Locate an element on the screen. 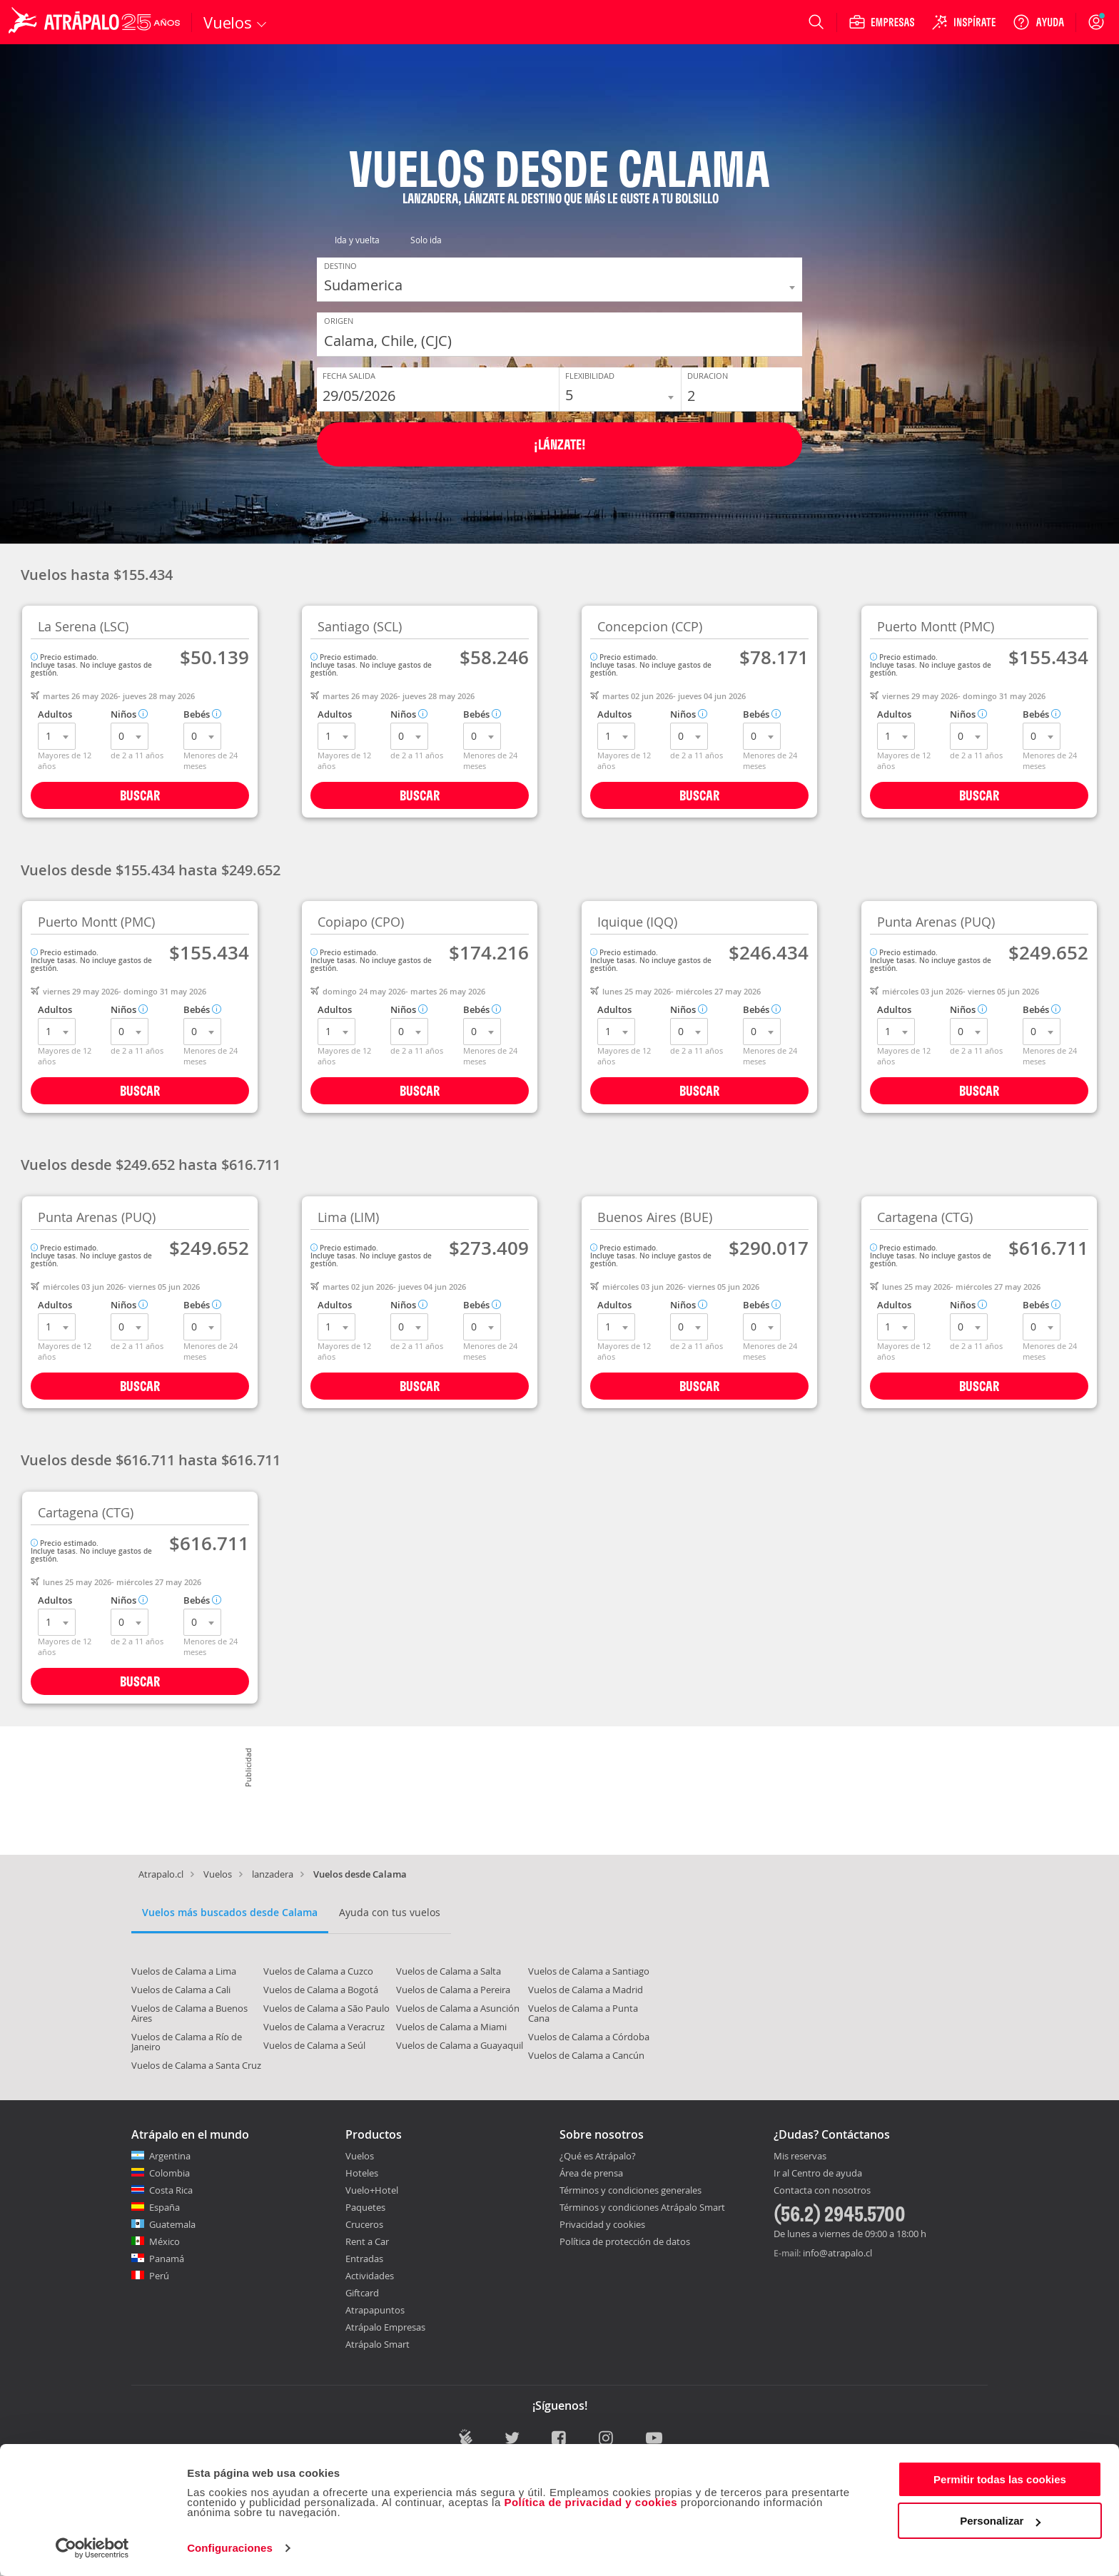 This screenshot has height=2576, width=1119. Área de prensa is located at coordinates (591, 2173).